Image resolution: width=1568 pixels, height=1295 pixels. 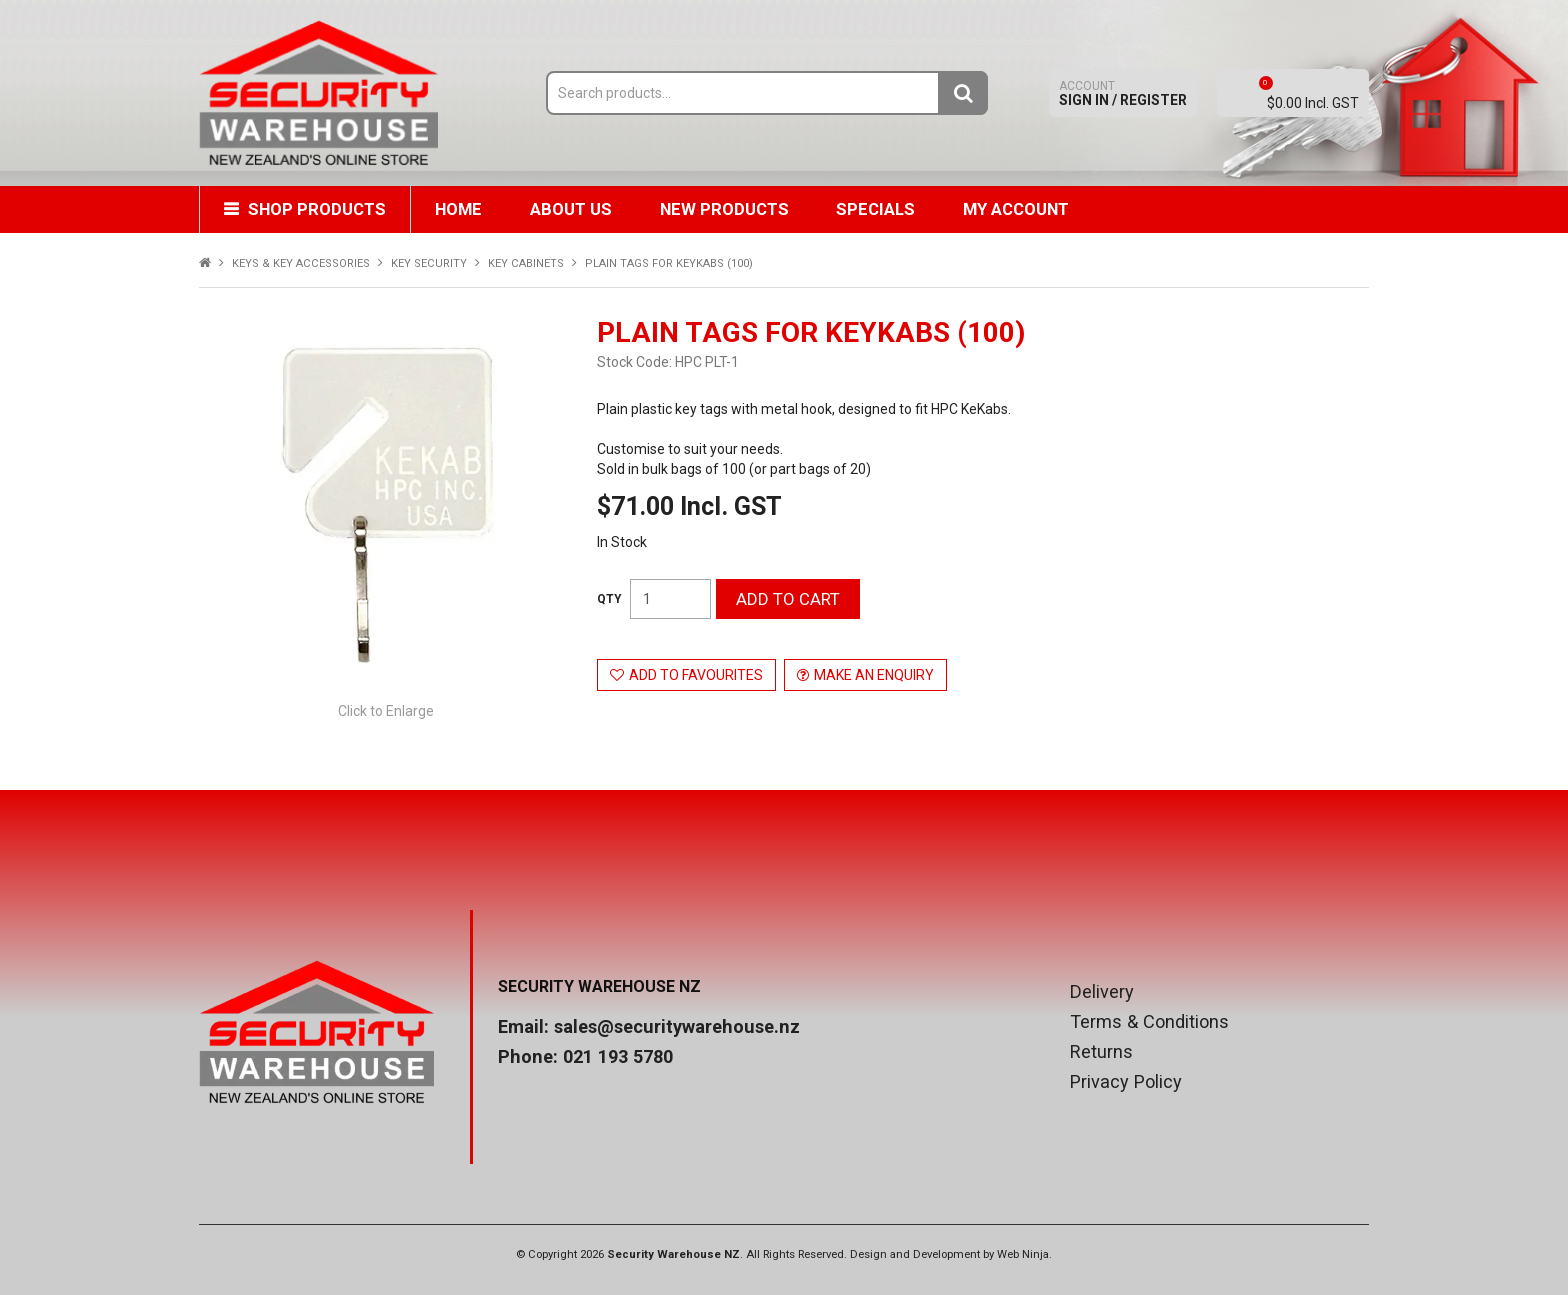 What do you see at coordinates (1102, 992) in the screenshot?
I see `Delivery` at bounding box center [1102, 992].